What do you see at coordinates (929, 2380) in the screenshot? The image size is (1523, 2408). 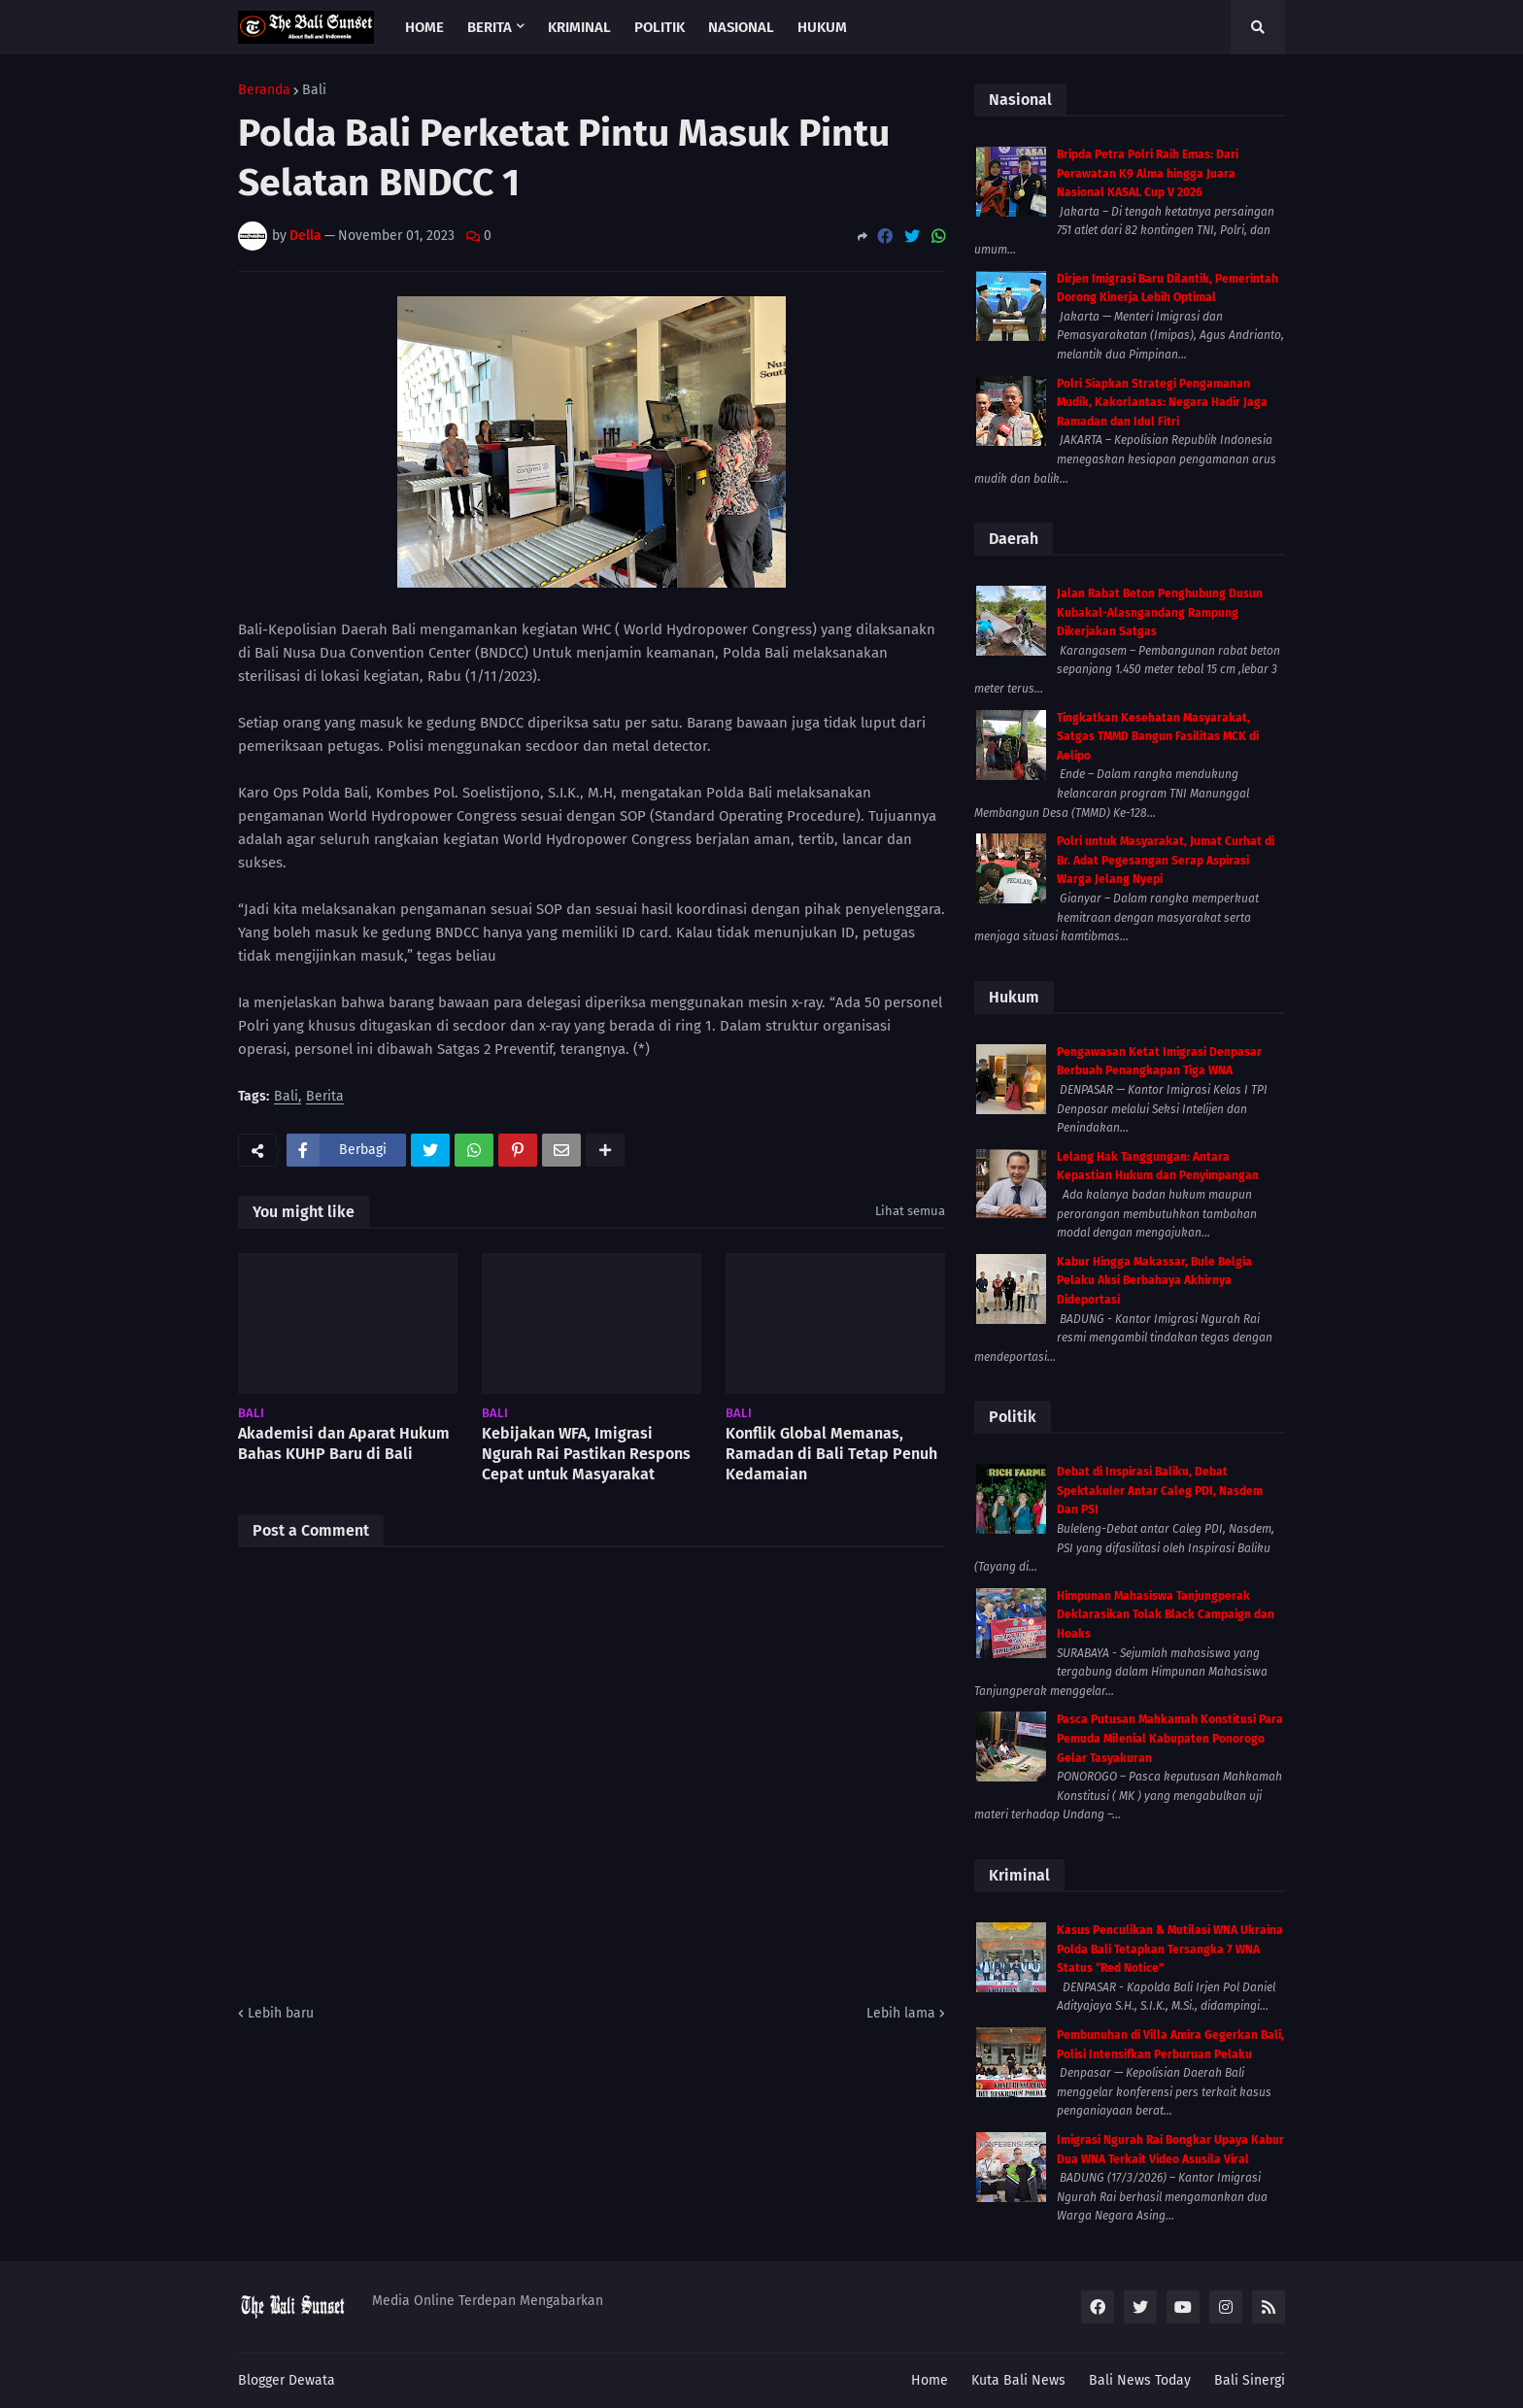 I see `Home` at bounding box center [929, 2380].